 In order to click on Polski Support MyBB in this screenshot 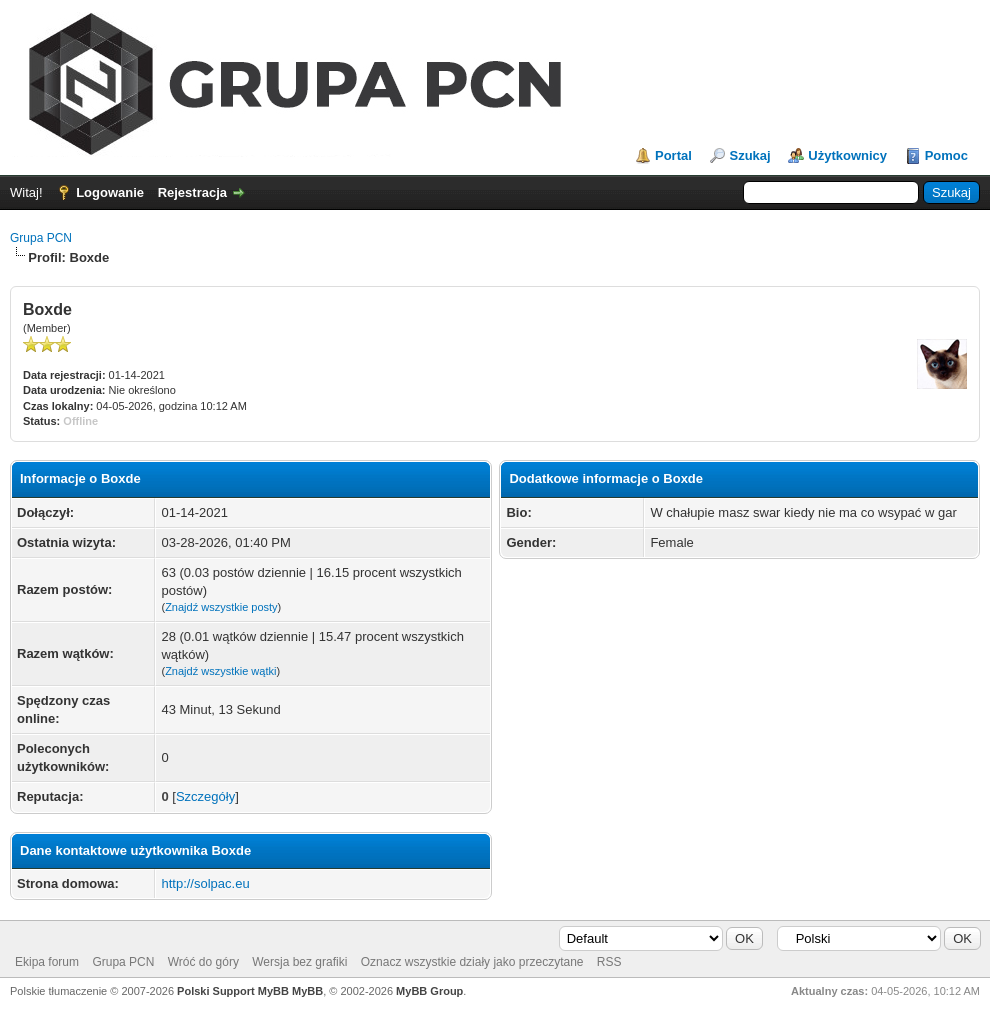, I will do `click(233, 991)`.